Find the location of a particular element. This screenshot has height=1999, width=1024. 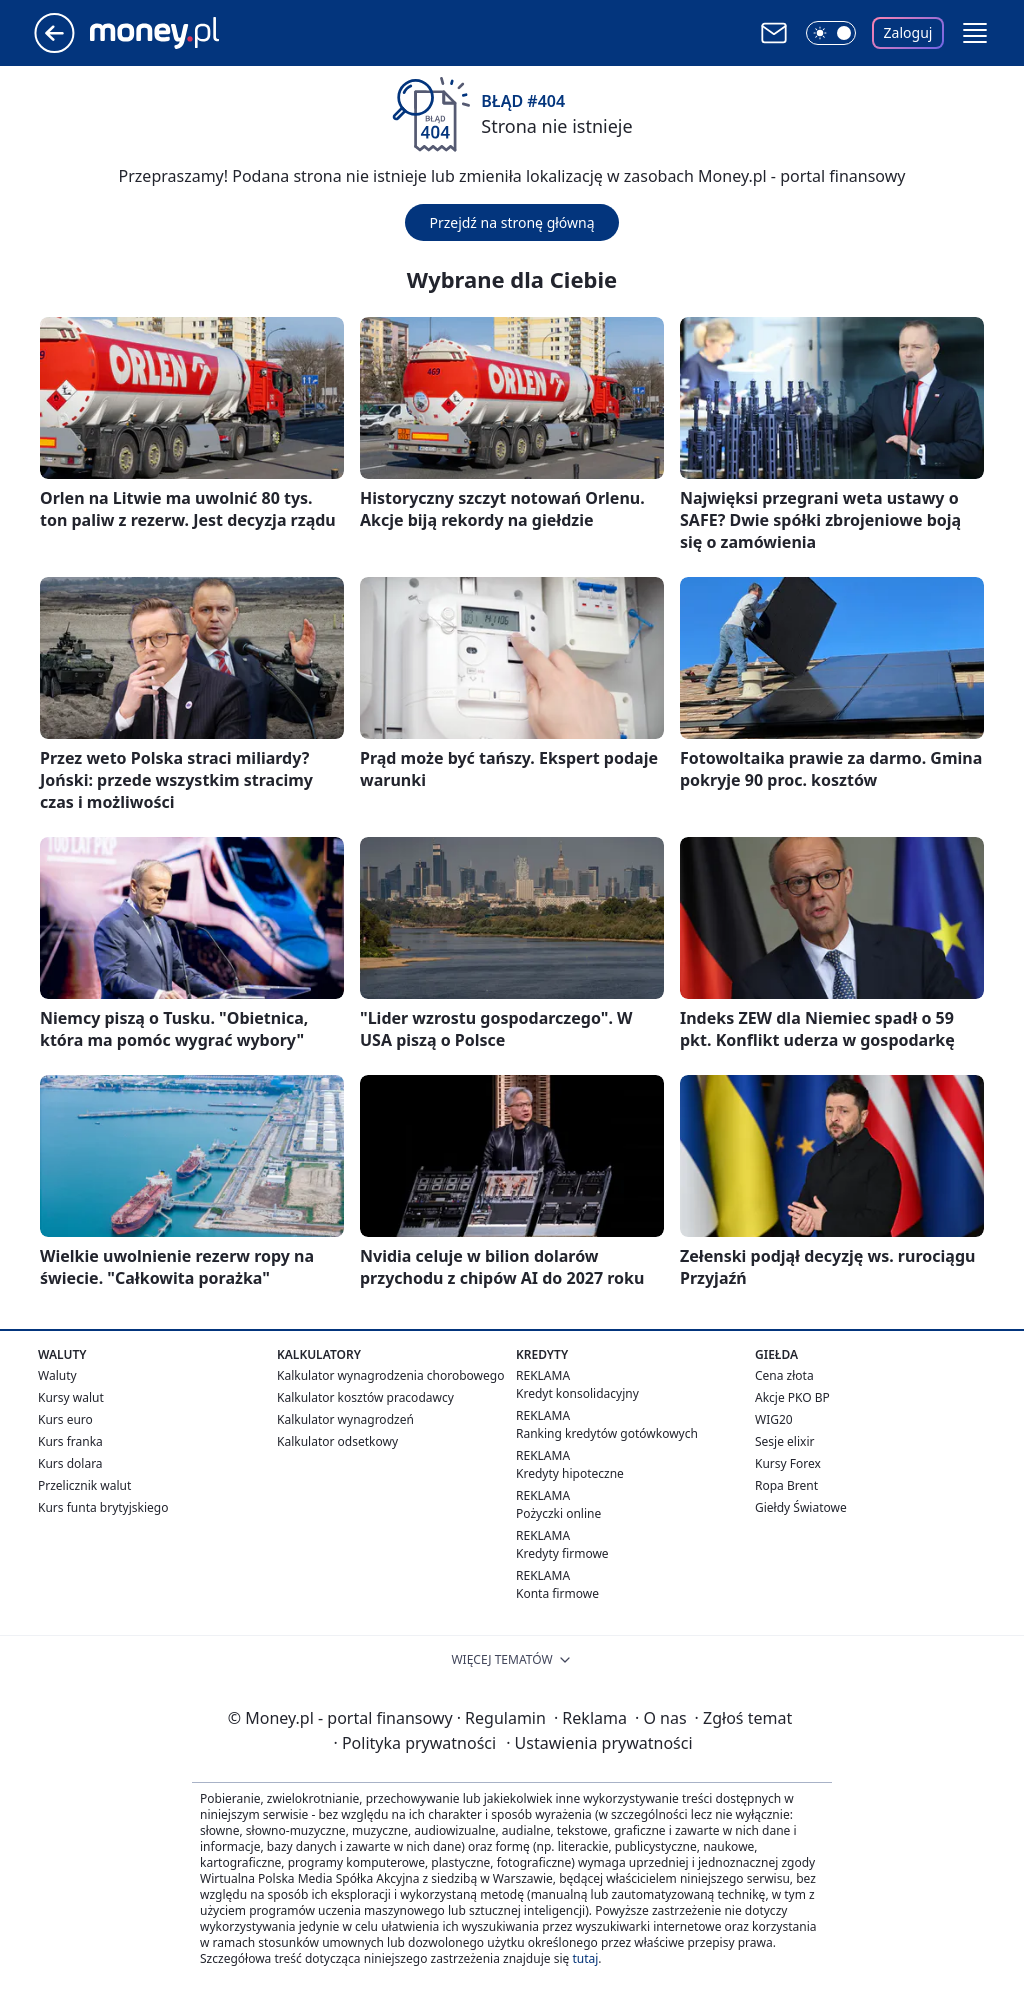

Kalkulator wynagrodzeń is located at coordinates (345, 1419).